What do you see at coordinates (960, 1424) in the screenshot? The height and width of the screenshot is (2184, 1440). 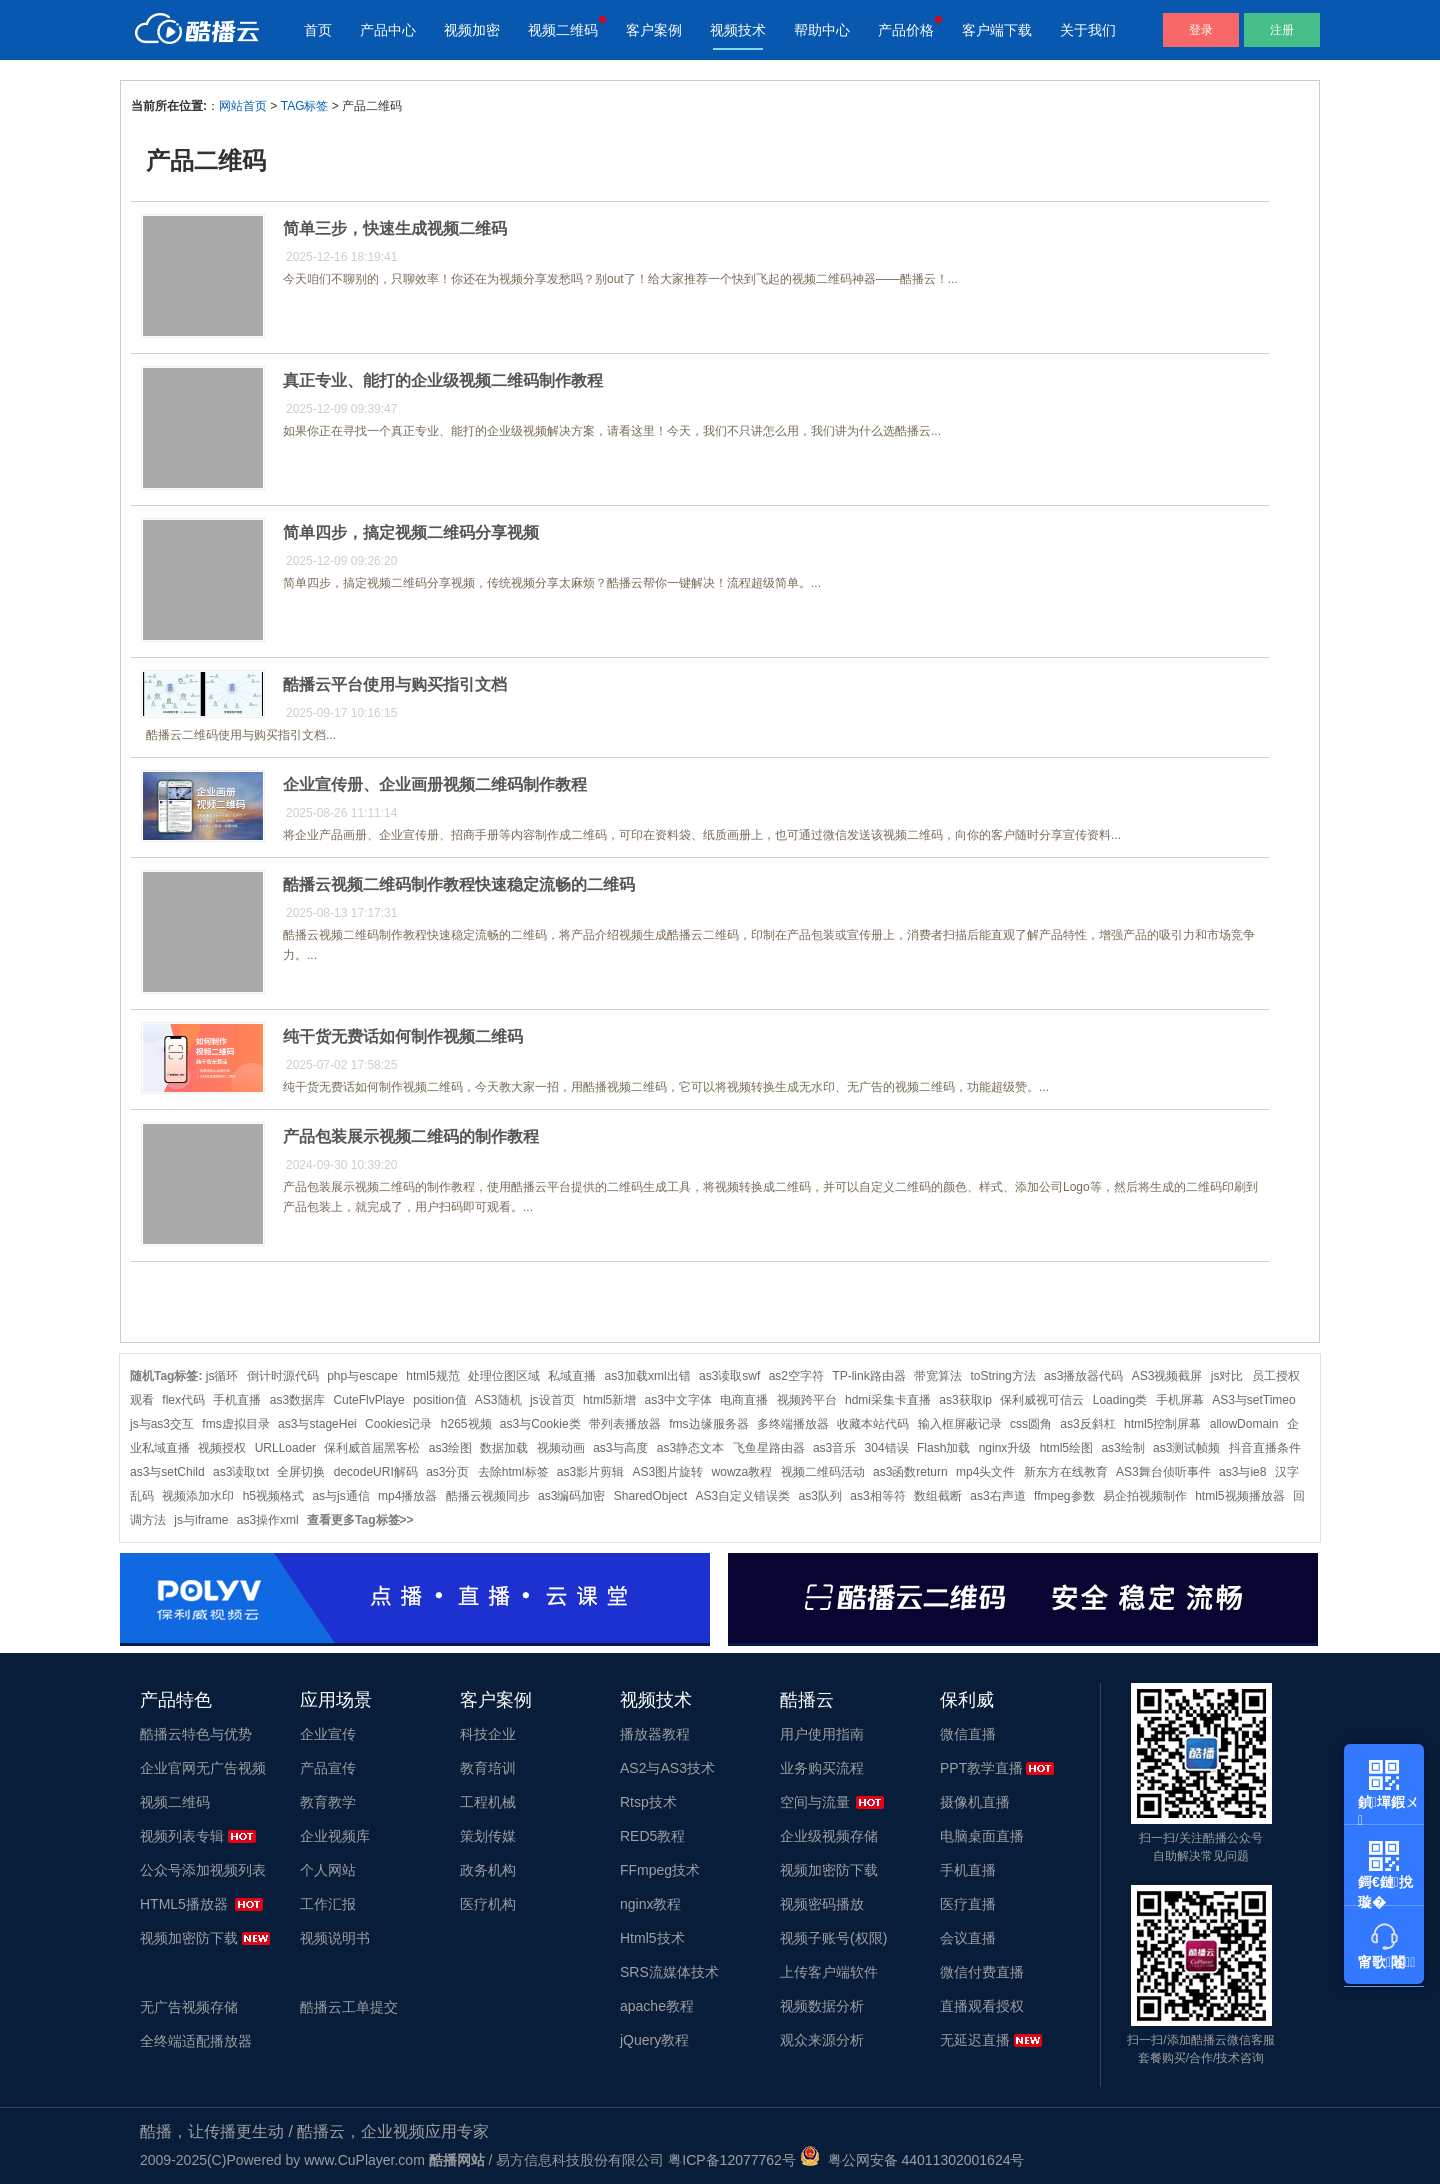 I see `输入框屏蔽记录` at bounding box center [960, 1424].